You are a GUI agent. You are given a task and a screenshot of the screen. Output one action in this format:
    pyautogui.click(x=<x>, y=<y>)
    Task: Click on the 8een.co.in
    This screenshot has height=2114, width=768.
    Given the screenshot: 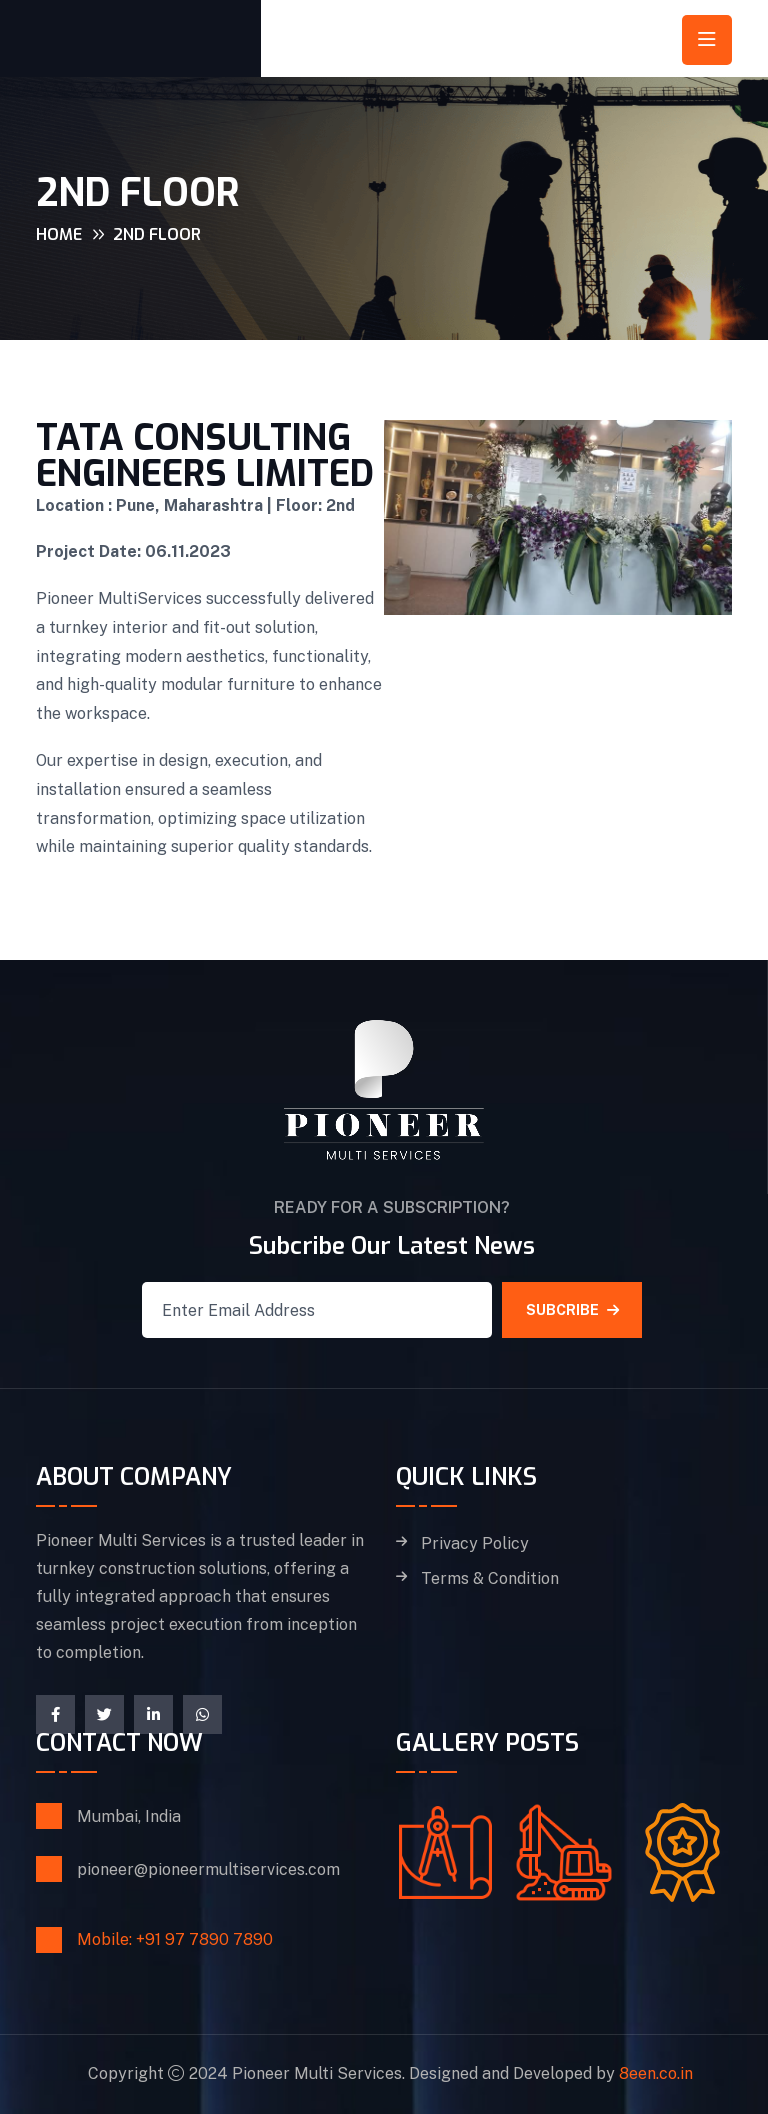 What is the action you would take?
    pyautogui.click(x=656, y=2073)
    